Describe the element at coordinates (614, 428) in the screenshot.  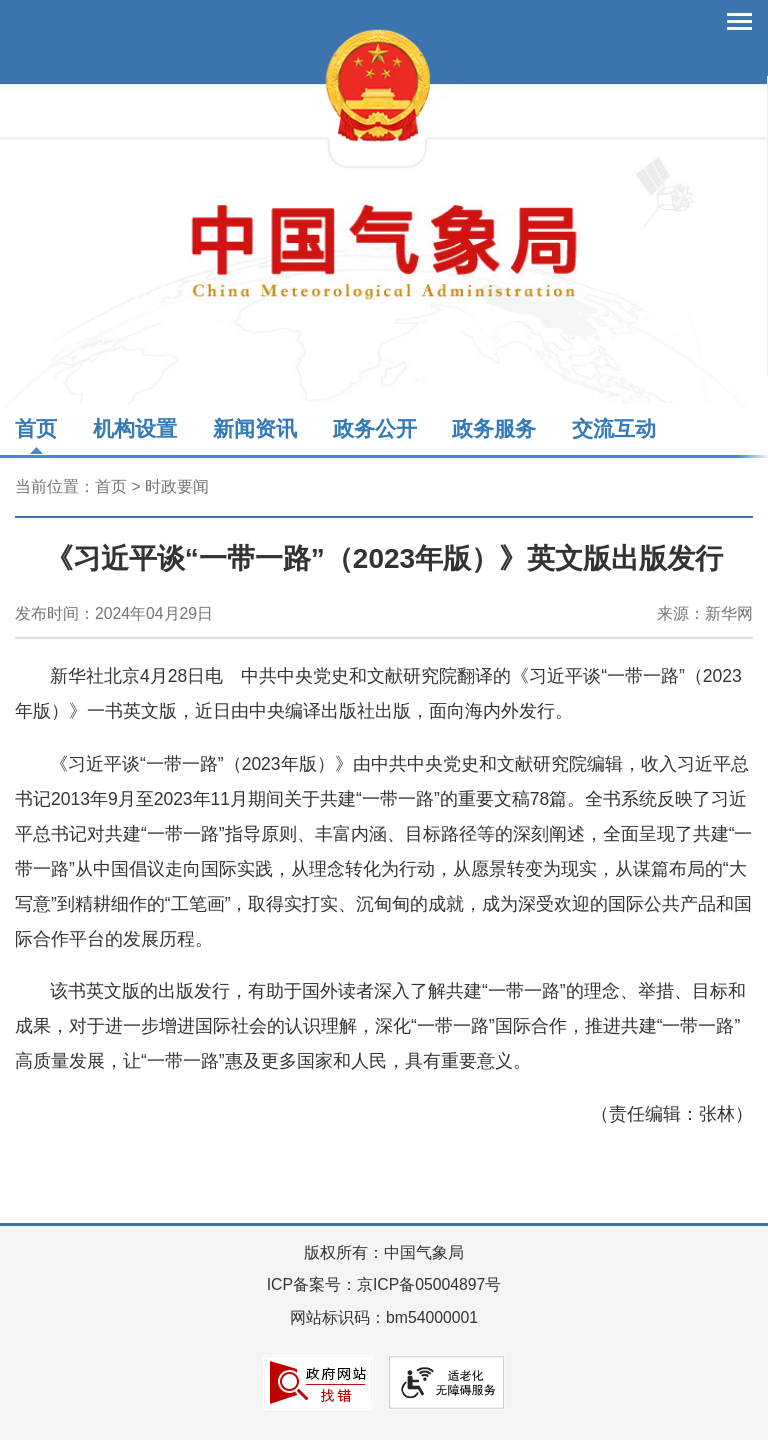
I see `交流互动` at that location.